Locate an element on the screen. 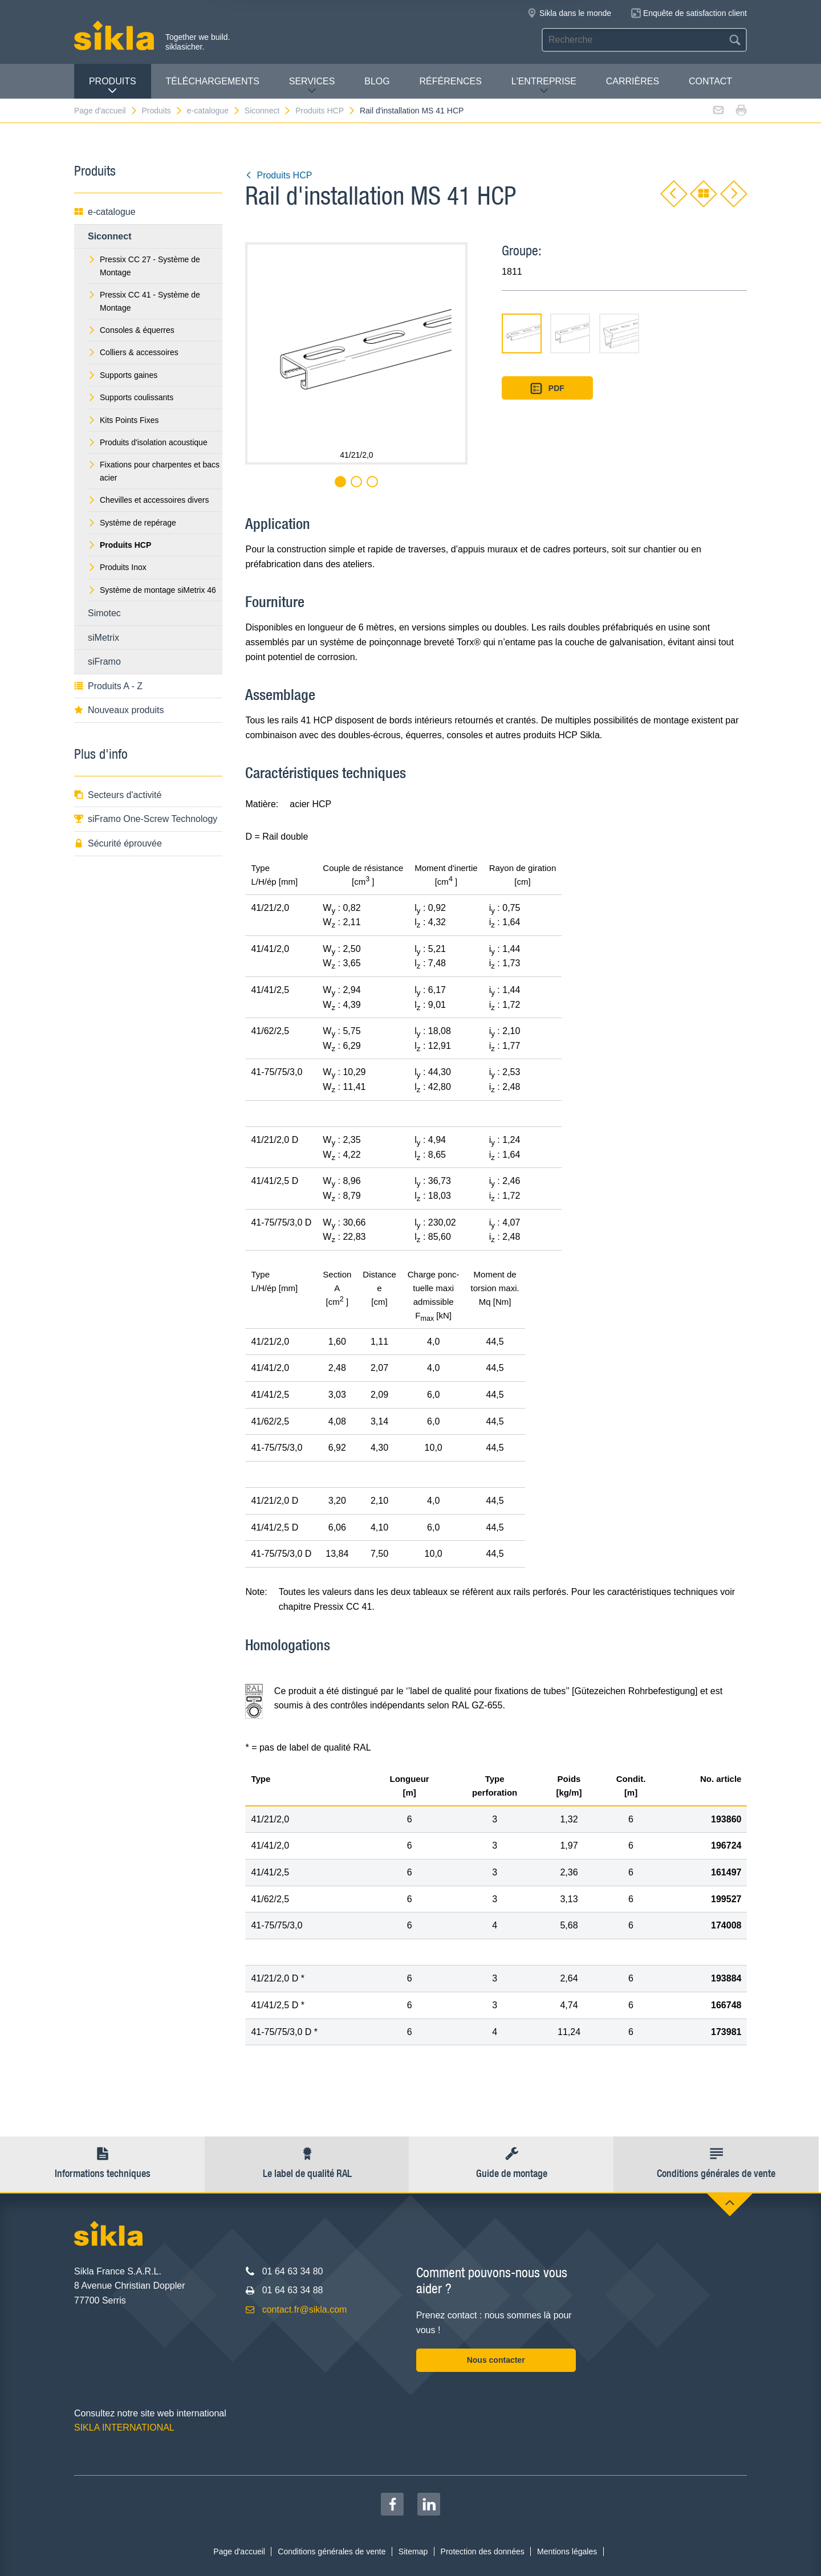  Mentions légales is located at coordinates (567, 2551).